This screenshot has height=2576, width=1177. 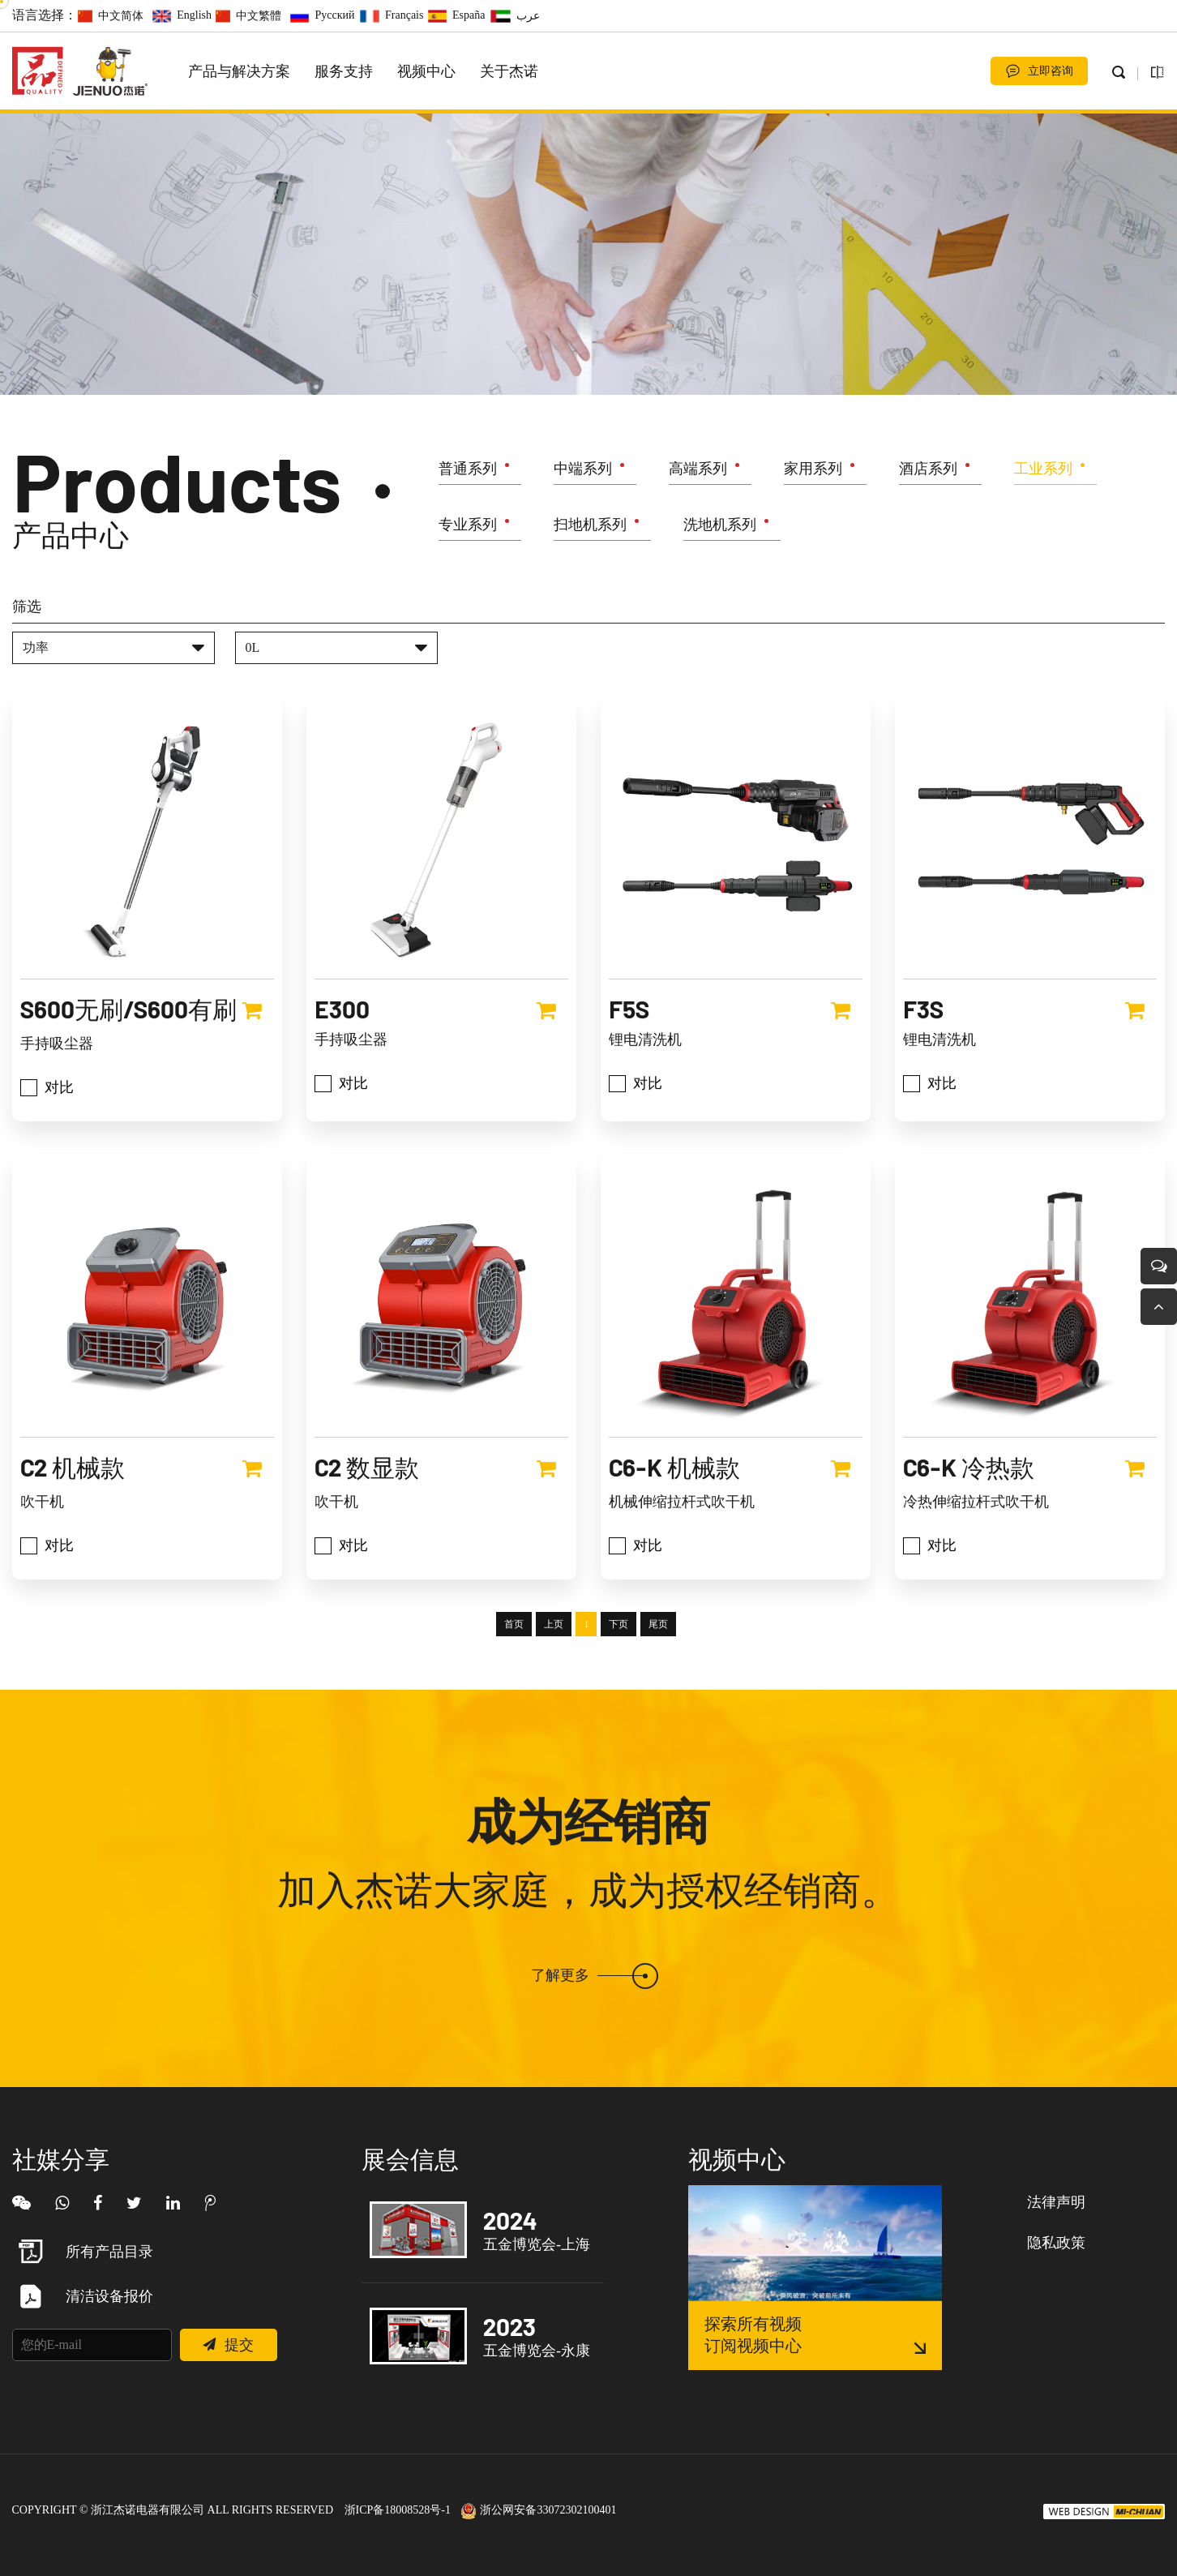 I want to click on 普通系列, so click(x=468, y=472).